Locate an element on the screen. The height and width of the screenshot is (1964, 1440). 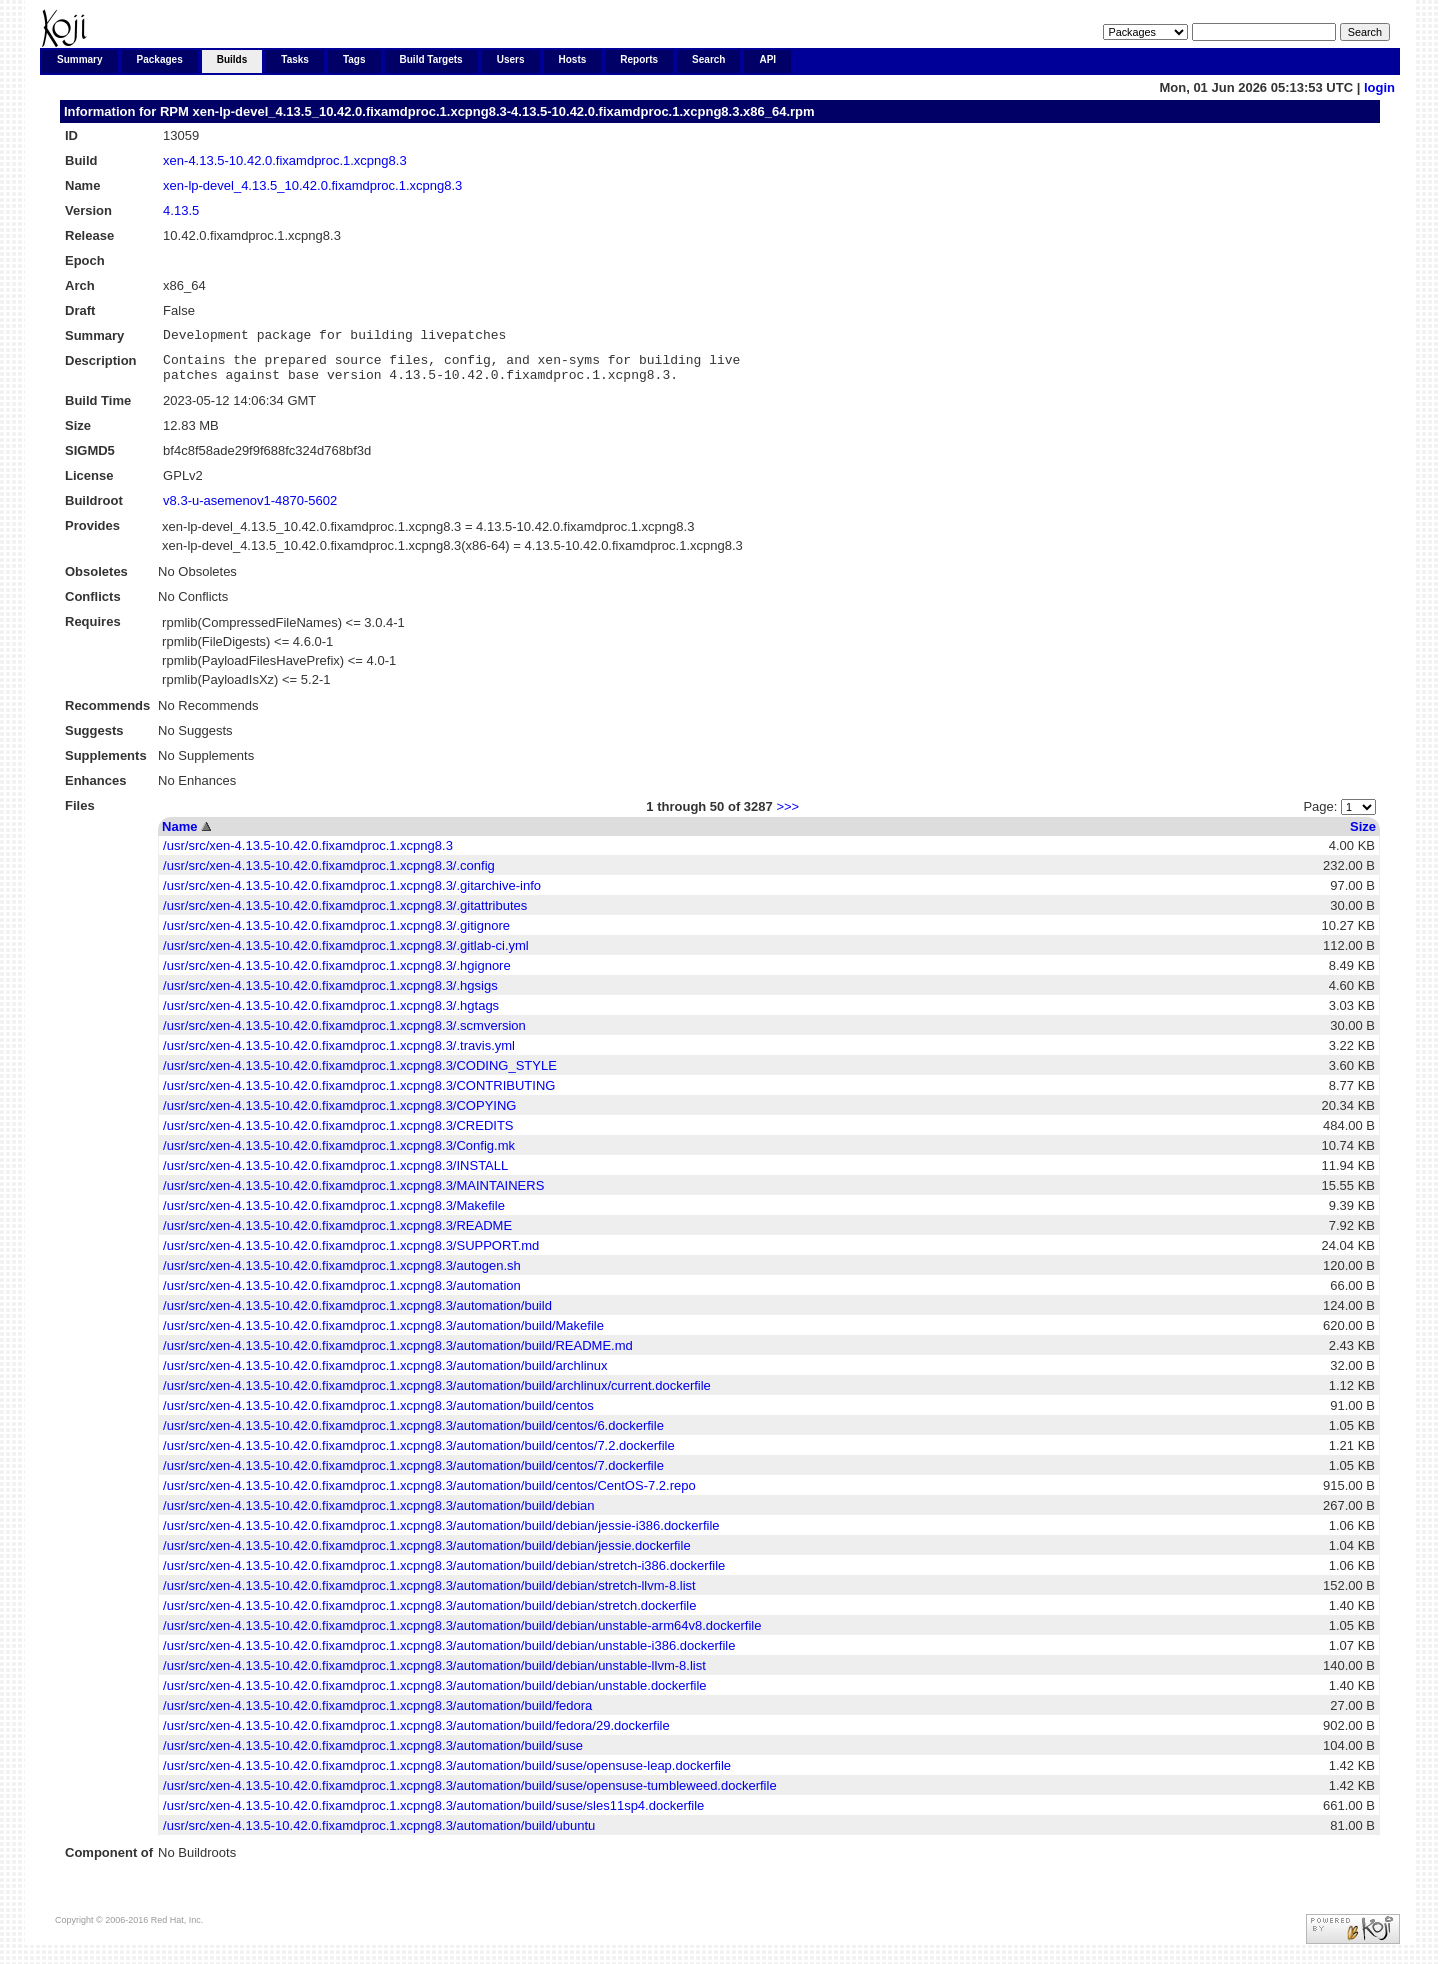
/usr/src/xen-4.13.5-10.42.0.fixamdproc.1.xcpng8.3/automation/build/suse/opensuse-tumbleweed.dockerfile is located at coordinates (470, 1794).